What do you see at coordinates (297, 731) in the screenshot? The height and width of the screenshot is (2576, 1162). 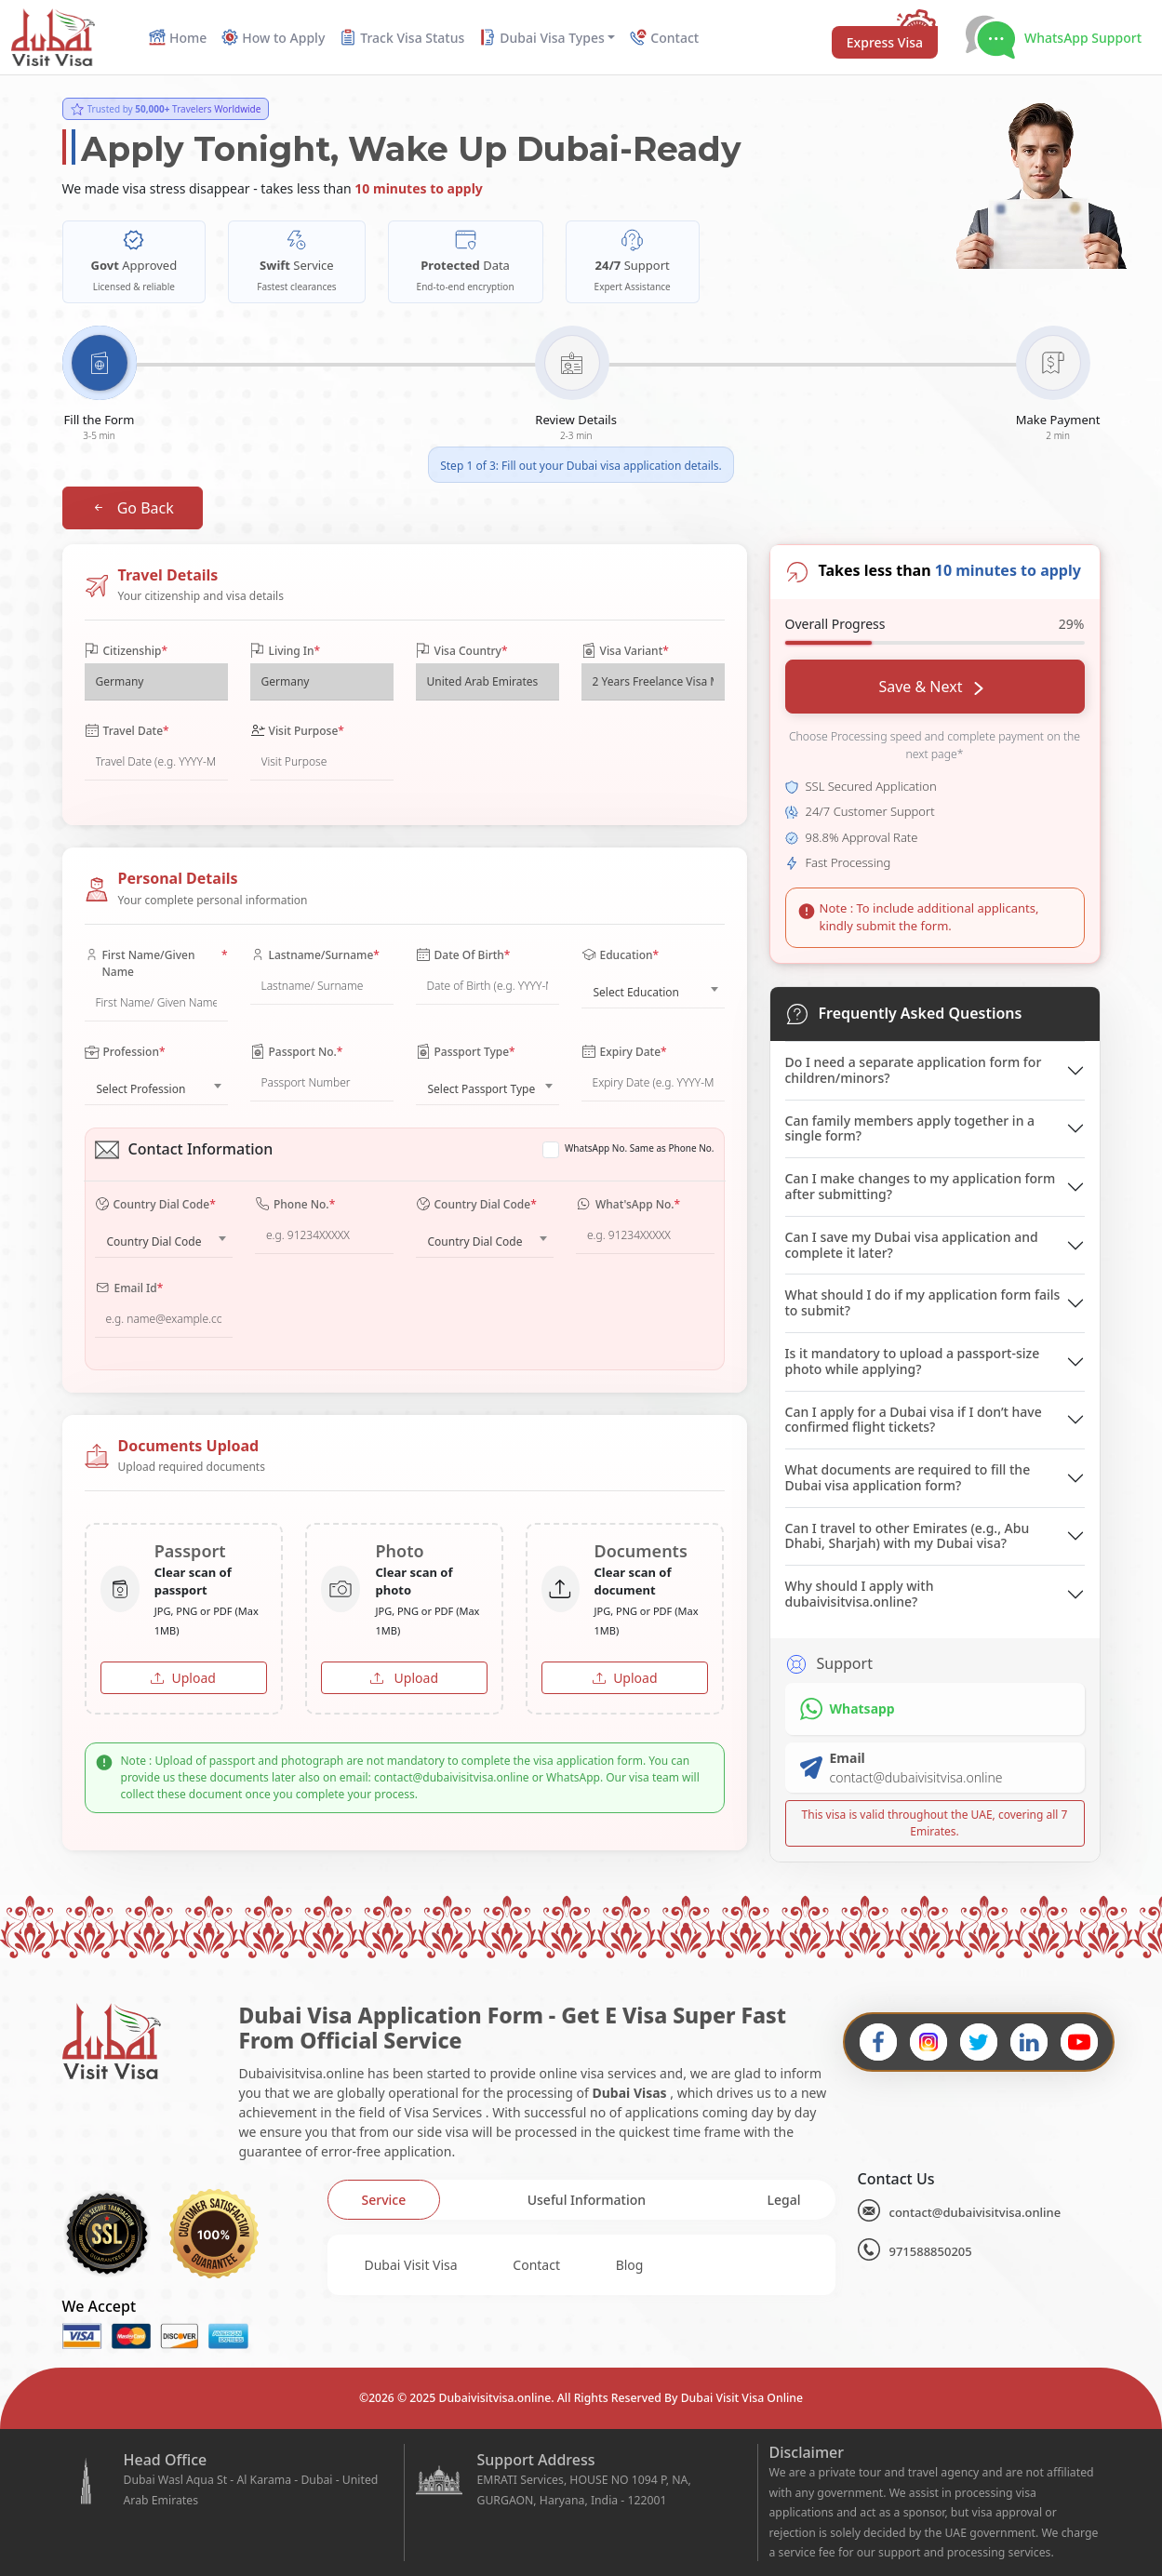 I see `Visit Purpose` at bounding box center [297, 731].